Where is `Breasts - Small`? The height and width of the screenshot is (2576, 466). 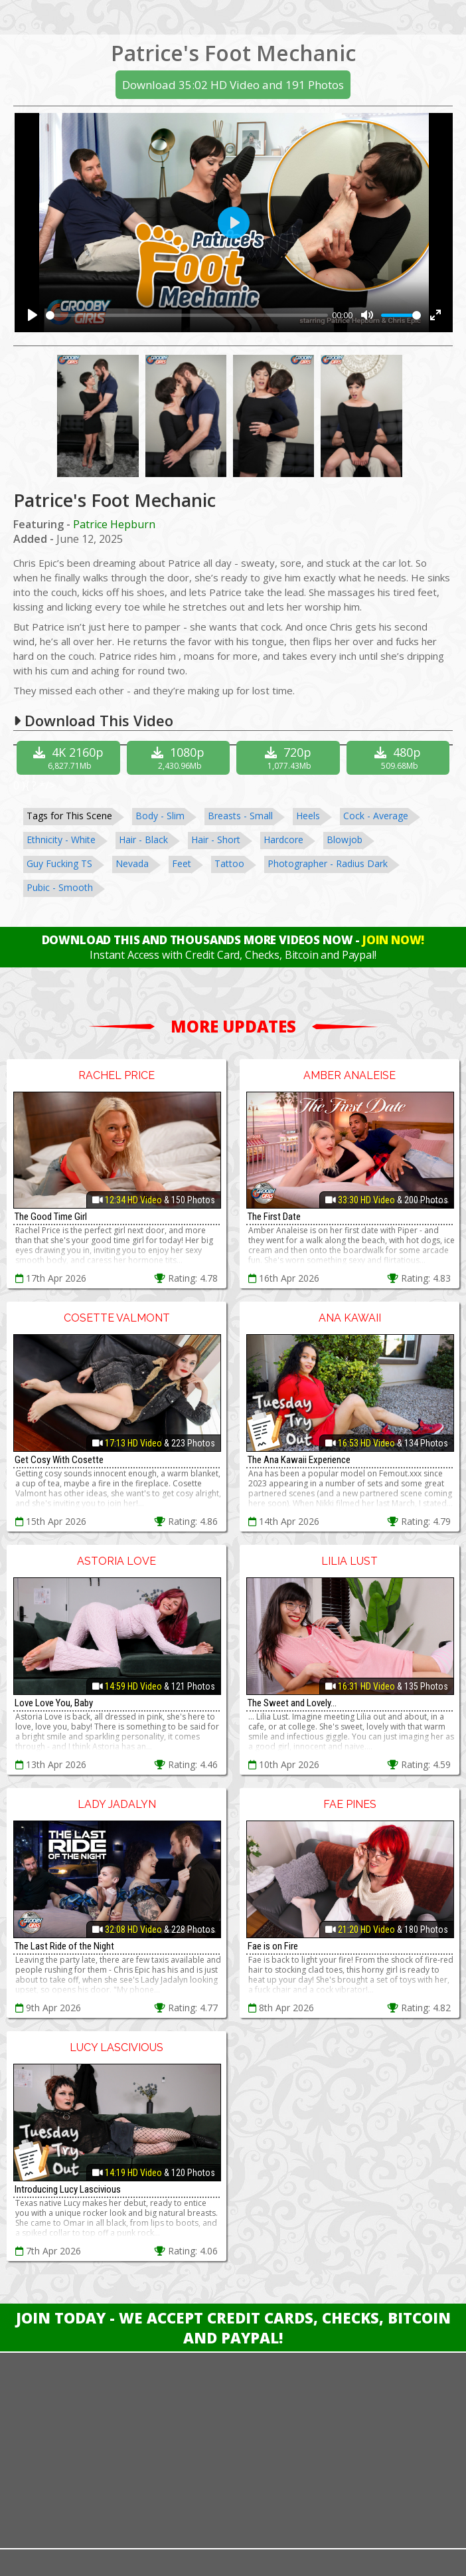
Breasts - Small is located at coordinates (240, 815).